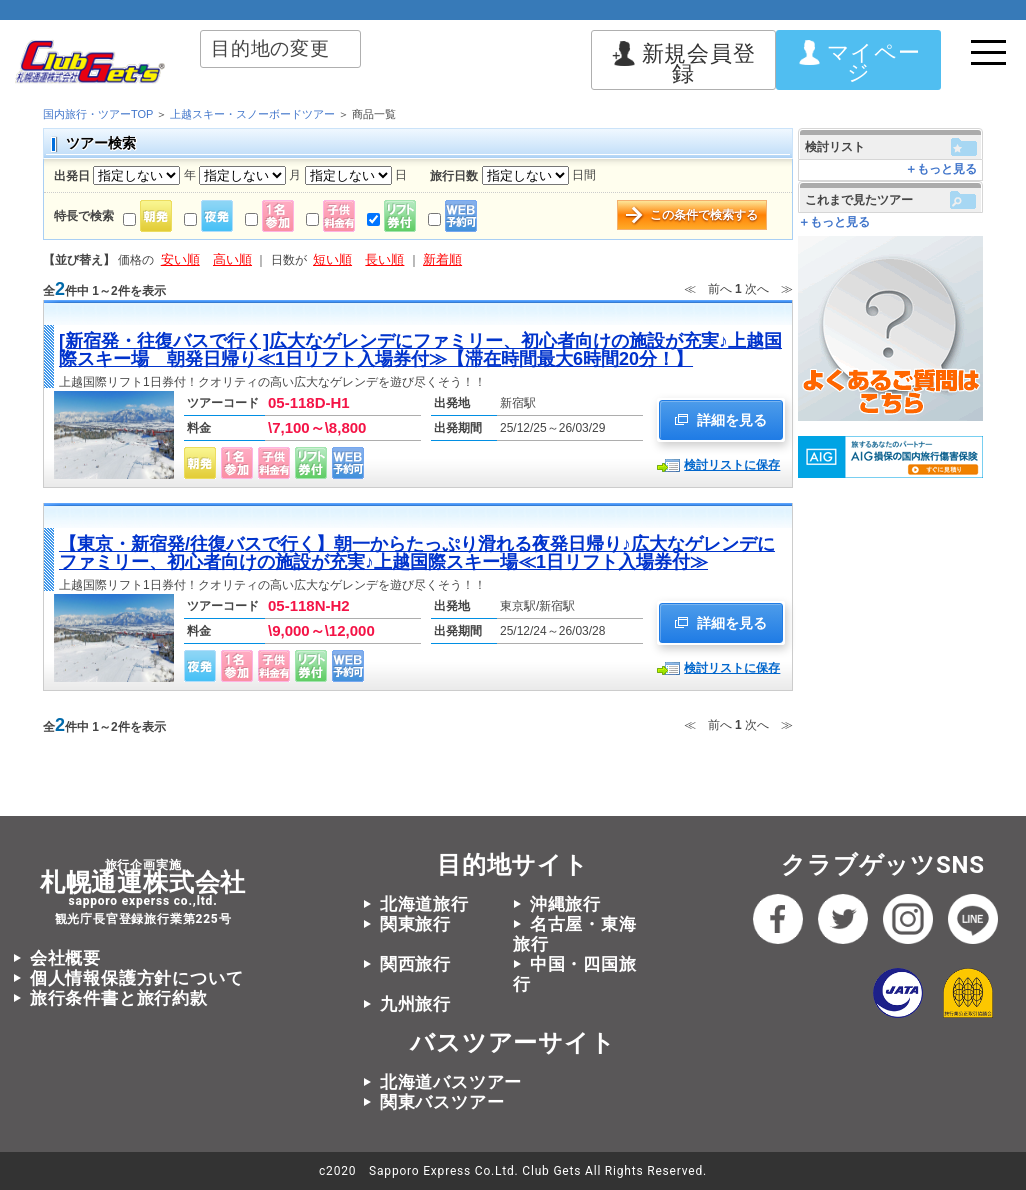  Describe the element at coordinates (252, 114) in the screenshot. I see `上越スキー・スノーボードツアー` at that location.